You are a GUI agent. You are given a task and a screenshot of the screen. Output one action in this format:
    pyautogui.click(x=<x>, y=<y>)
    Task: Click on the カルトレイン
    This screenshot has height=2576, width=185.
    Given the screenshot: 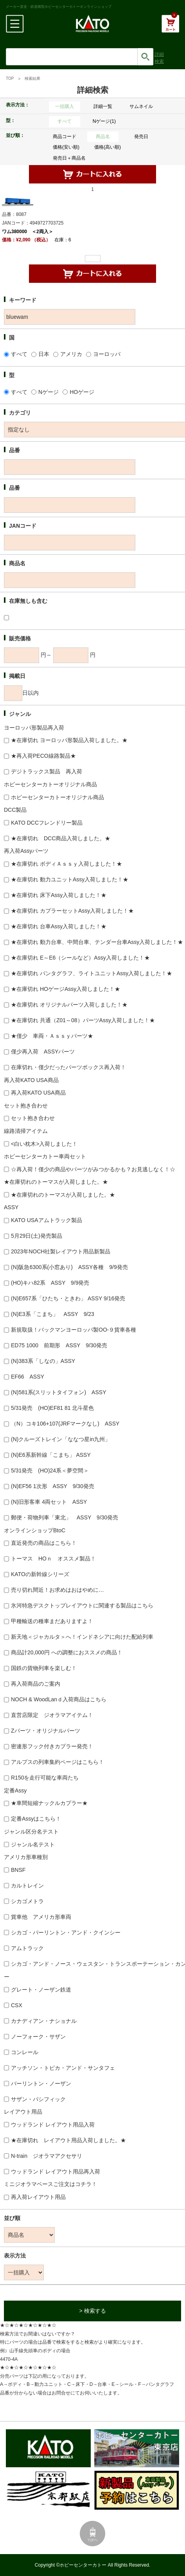 What is the action you would take?
    pyautogui.click(x=27, y=1885)
    